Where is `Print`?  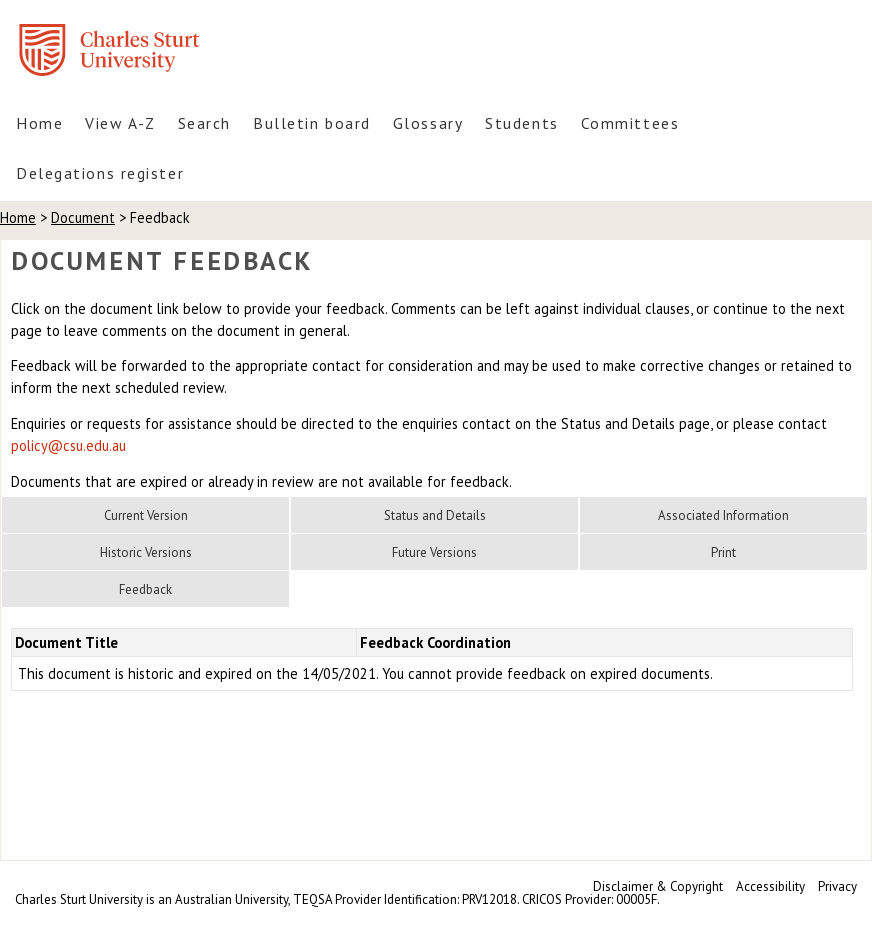 Print is located at coordinates (723, 552).